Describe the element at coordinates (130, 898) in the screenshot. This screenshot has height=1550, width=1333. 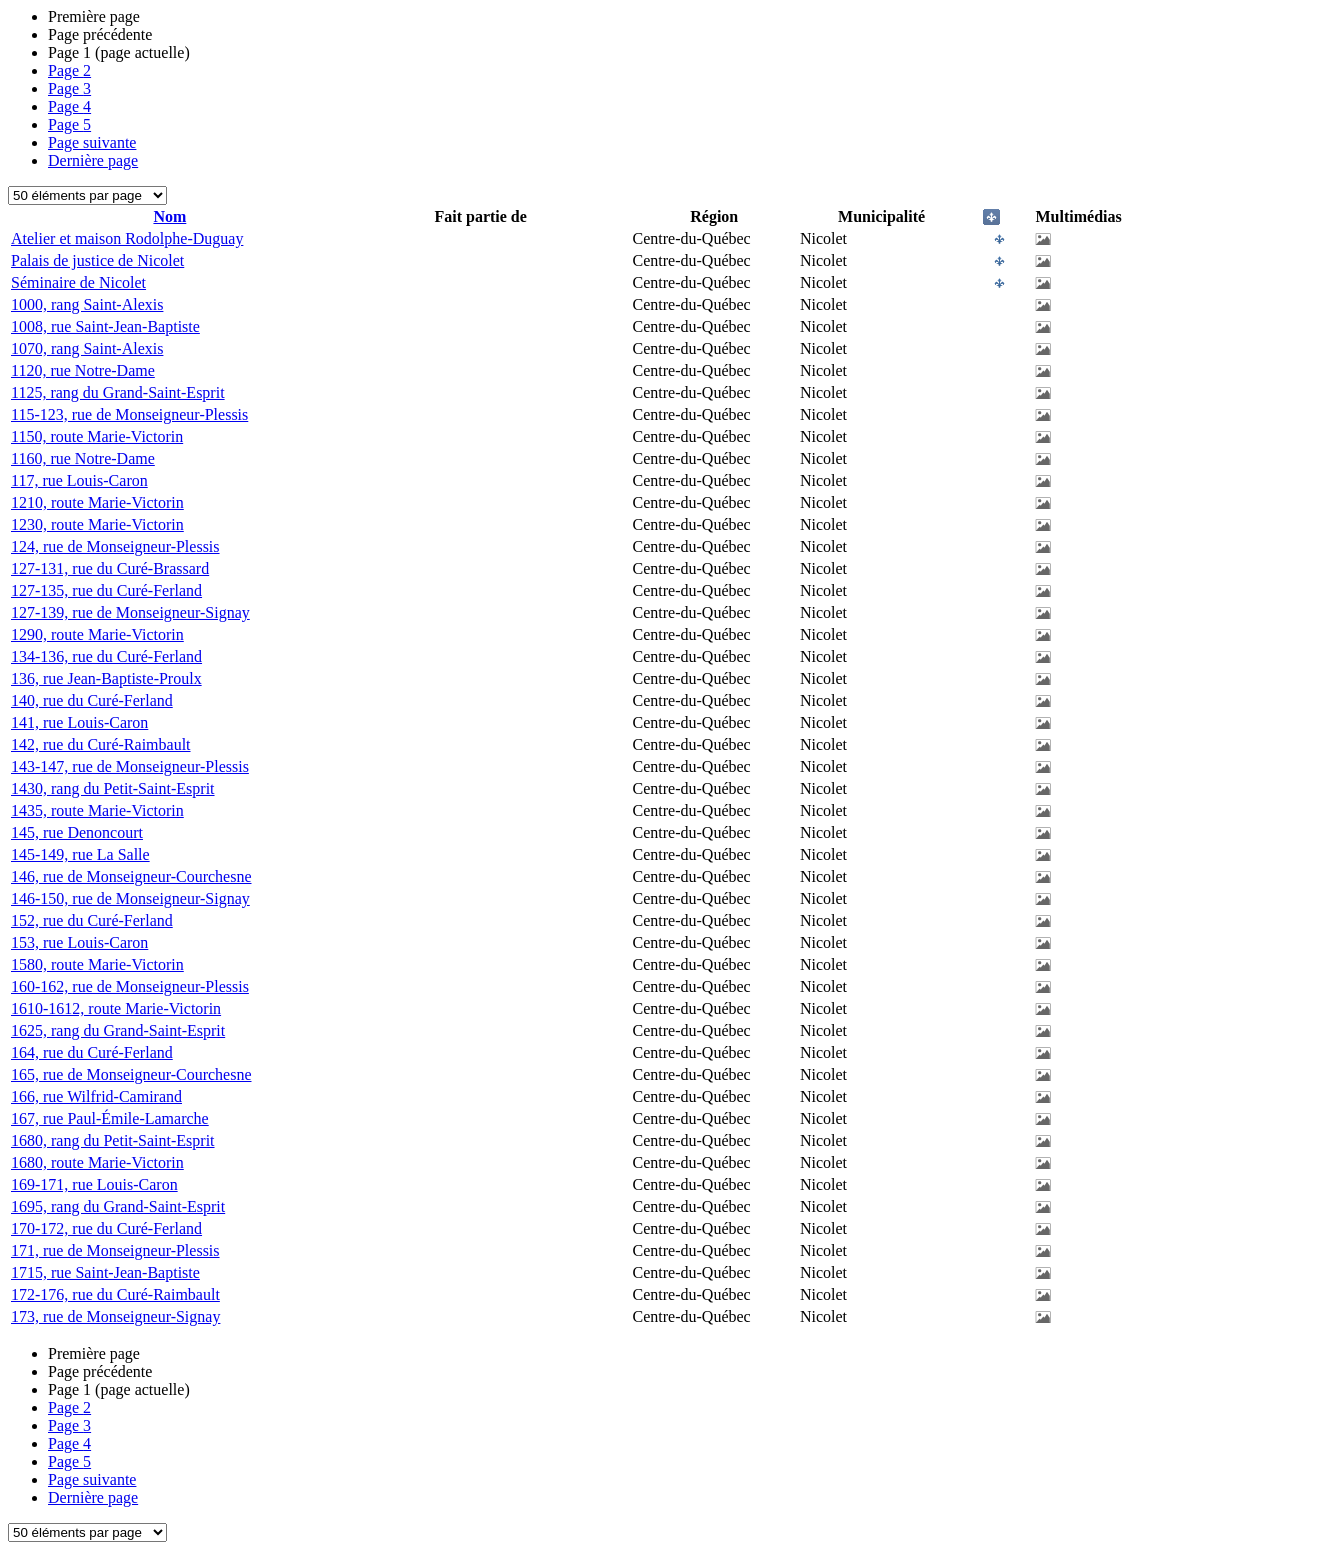
I see `146-150, rue de Monseigneur-Signay` at that location.